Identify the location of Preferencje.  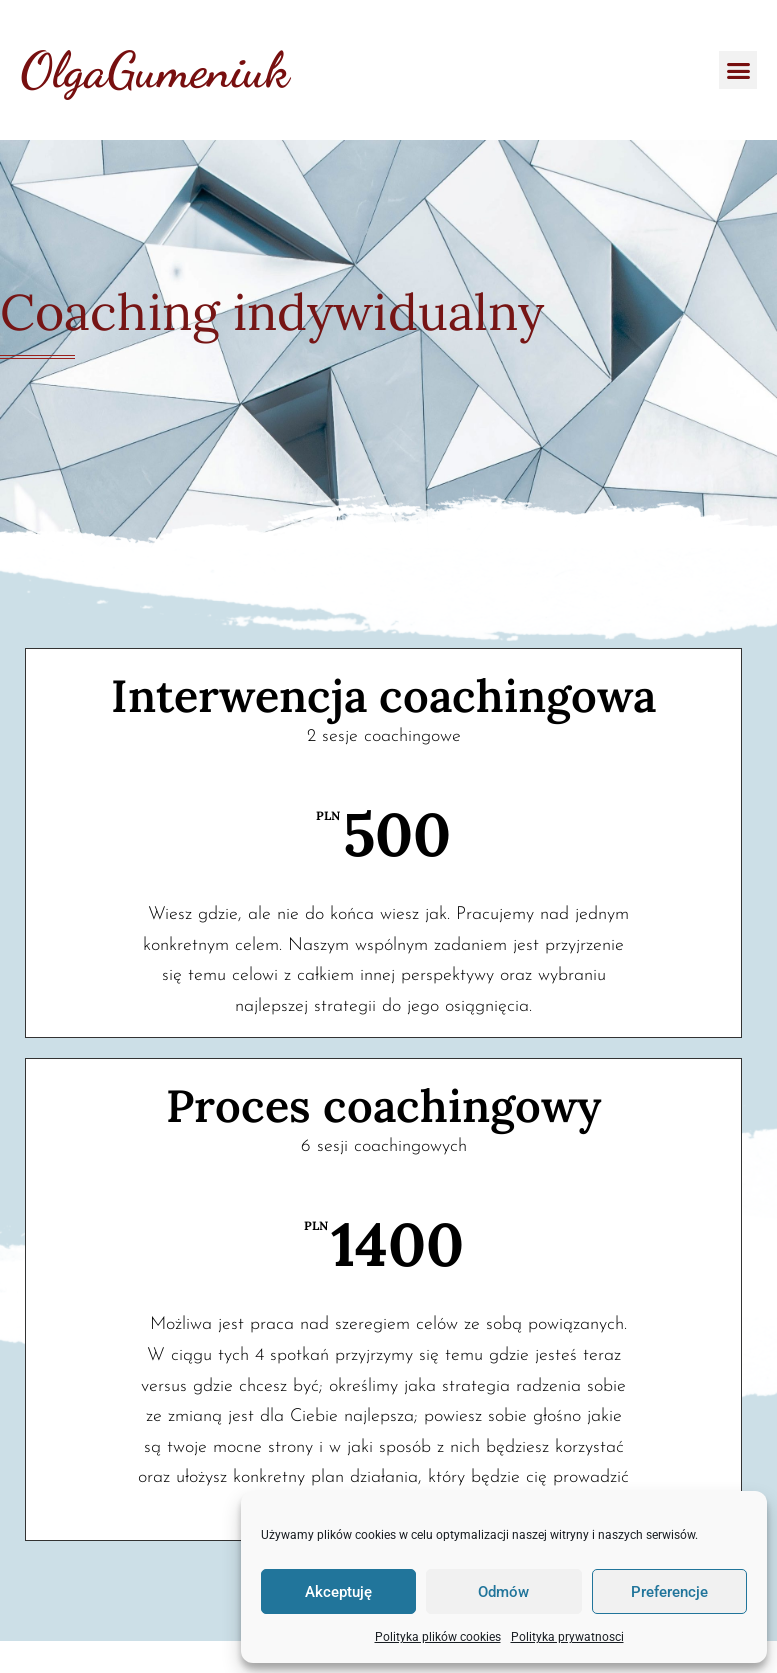
(669, 1592).